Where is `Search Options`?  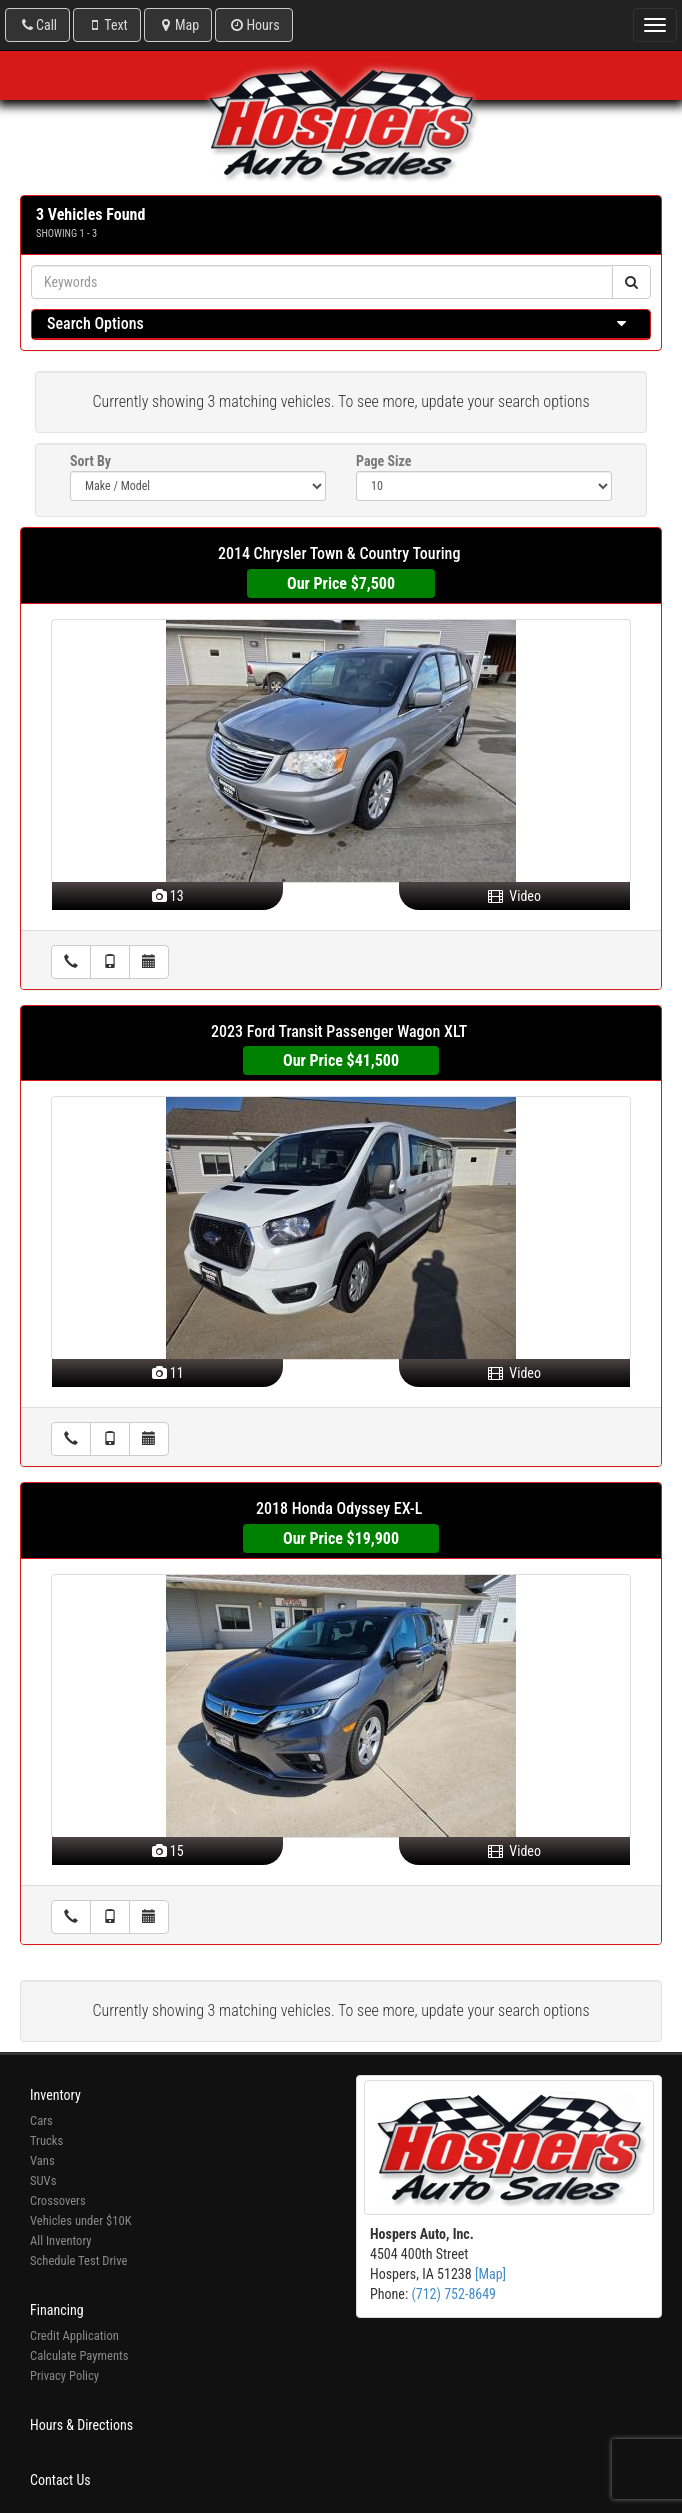
Search Options is located at coordinates (95, 323).